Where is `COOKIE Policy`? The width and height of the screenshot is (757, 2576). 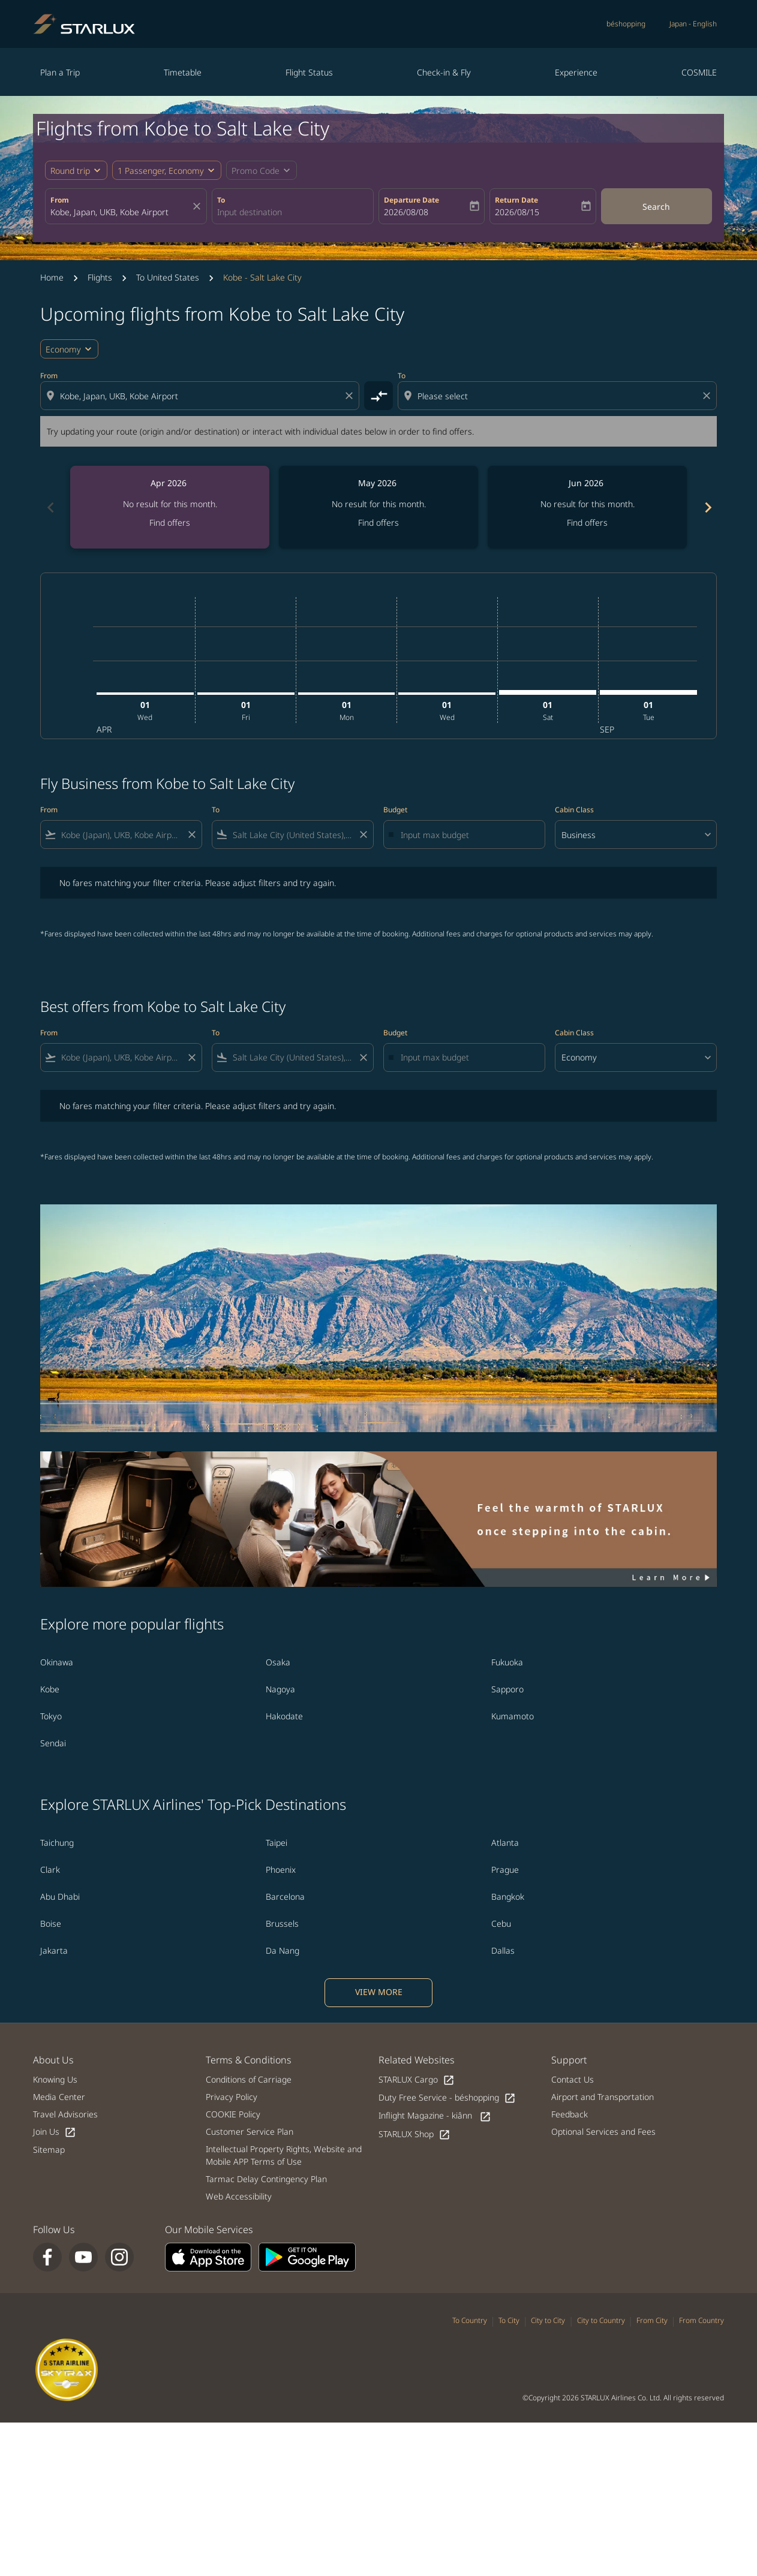
COOKIE Policy is located at coordinates (233, 2114).